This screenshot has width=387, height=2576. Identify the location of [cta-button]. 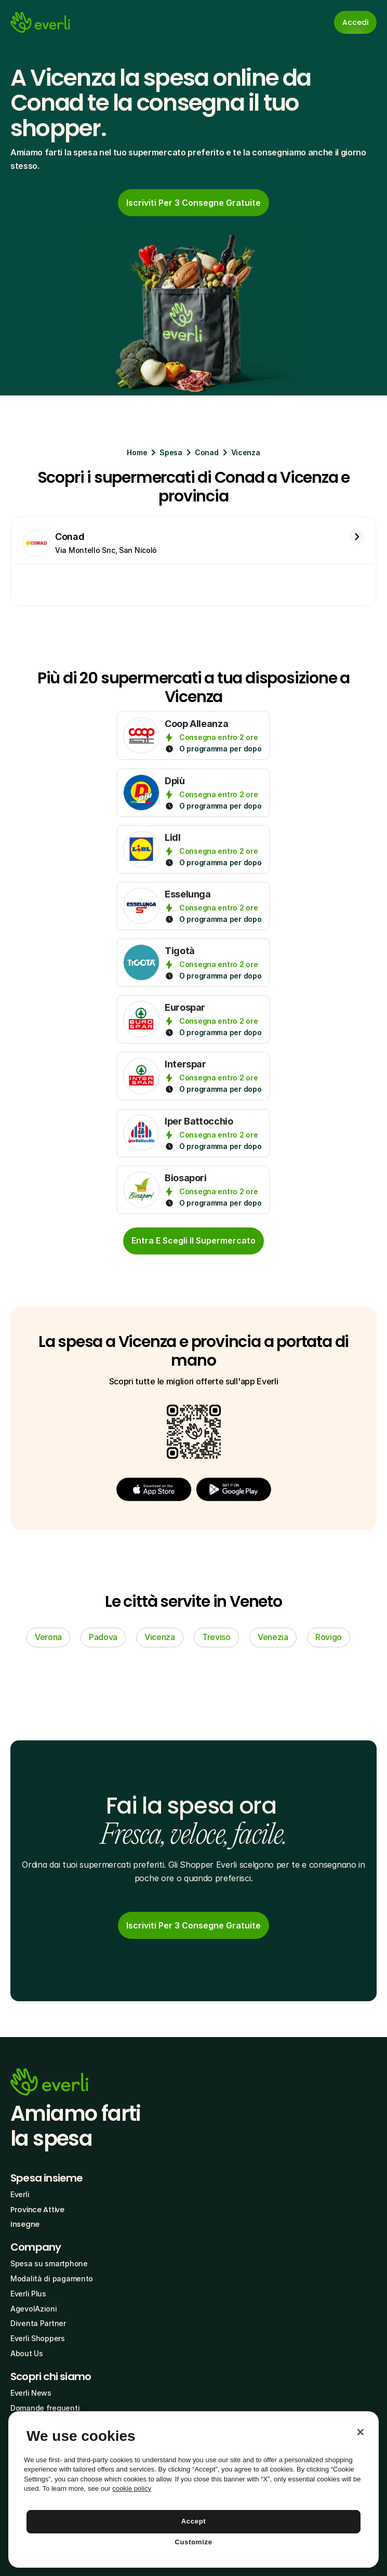
(193, 1240).